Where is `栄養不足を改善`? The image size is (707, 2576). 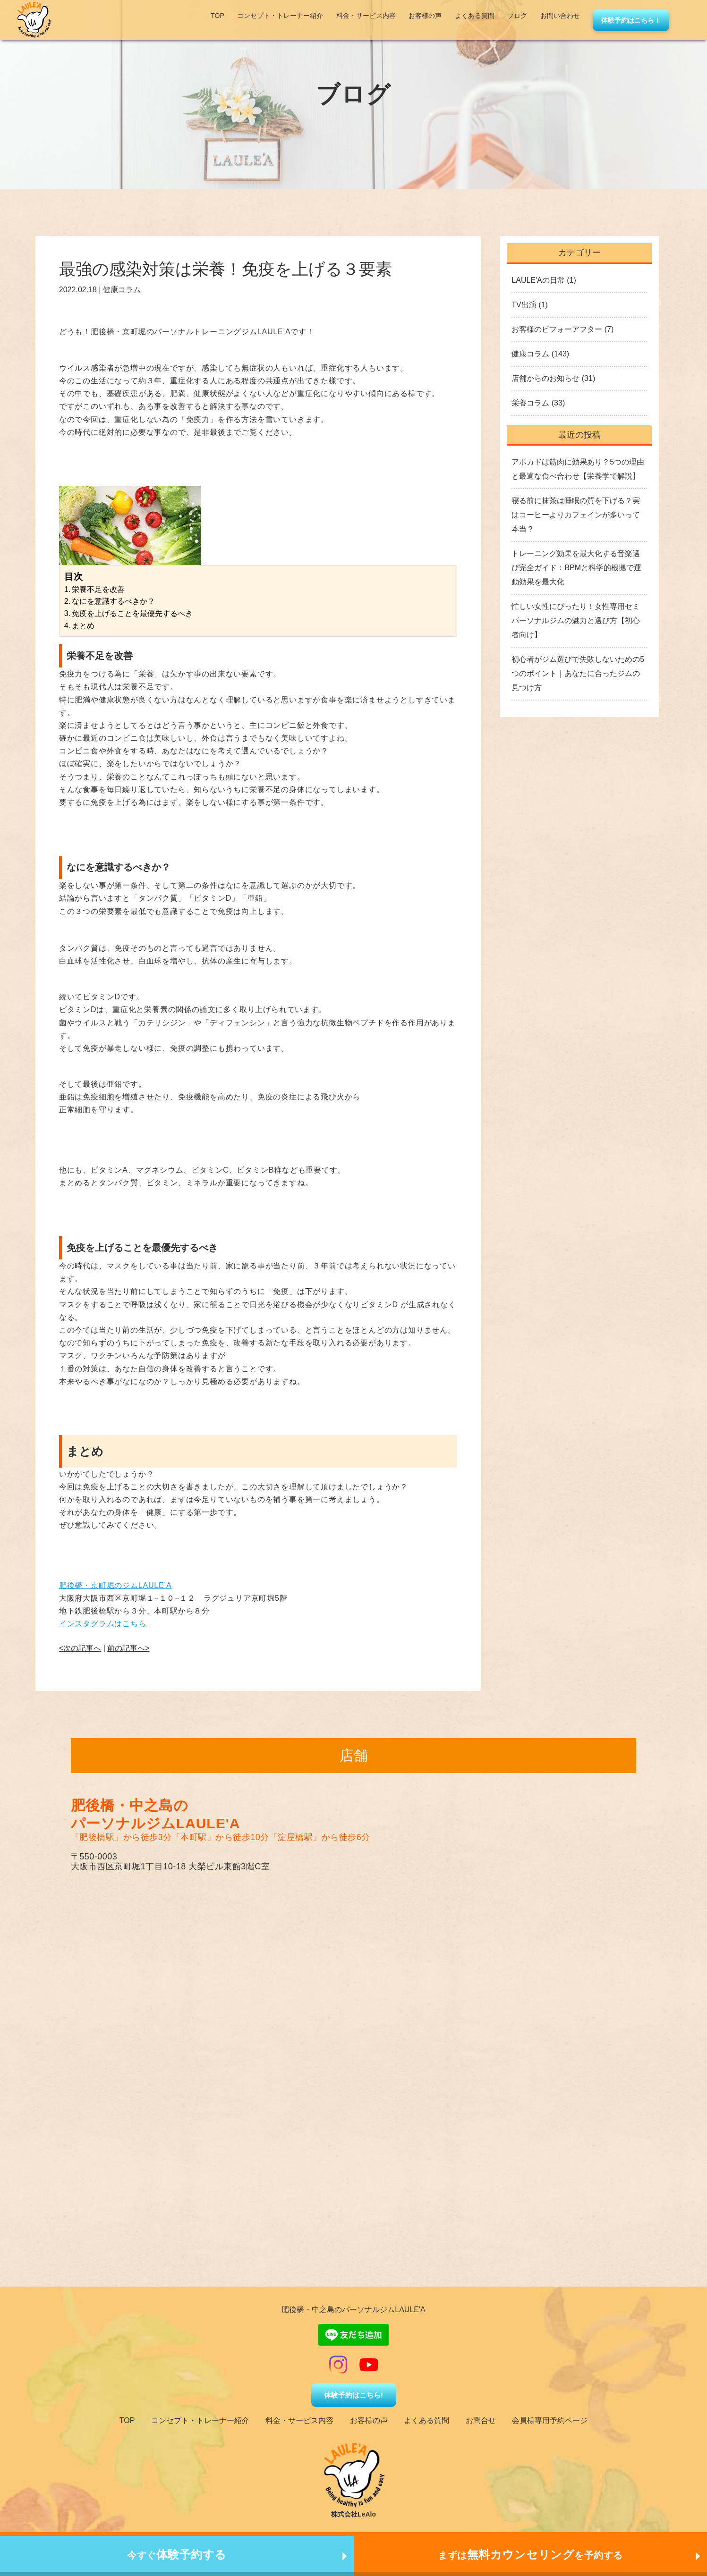
栄養不足を改善 is located at coordinates (98, 589).